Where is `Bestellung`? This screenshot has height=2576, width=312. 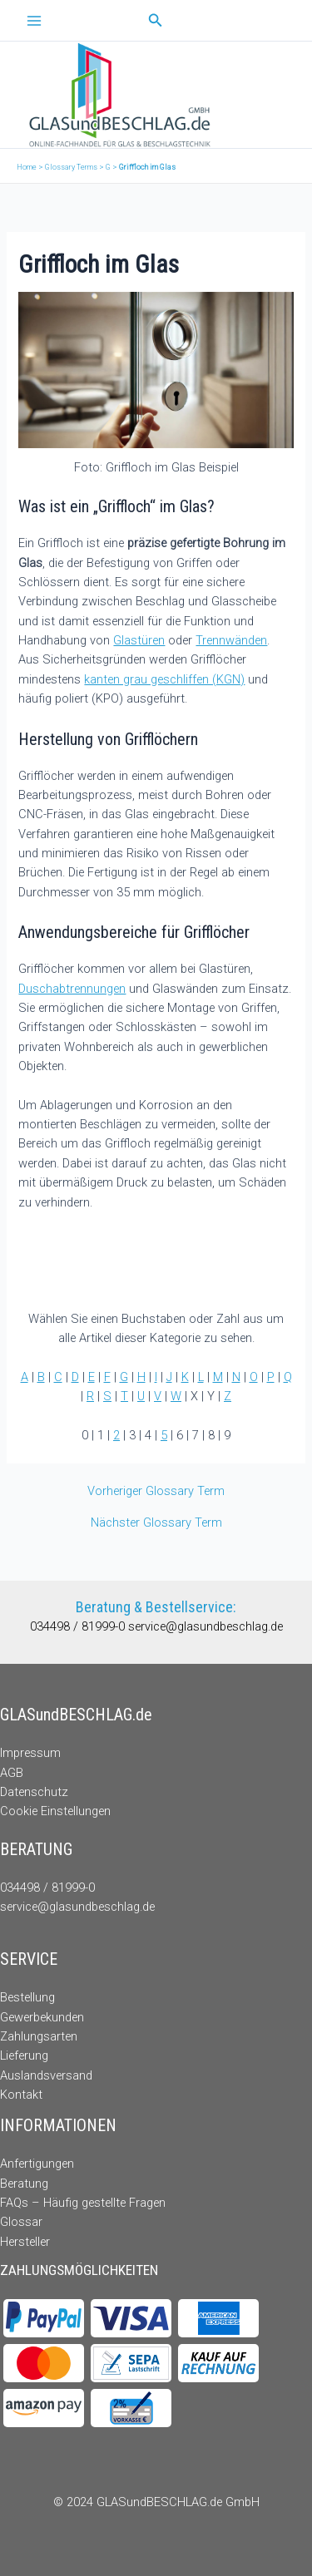
Bestellung is located at coordinates (27, 1997).